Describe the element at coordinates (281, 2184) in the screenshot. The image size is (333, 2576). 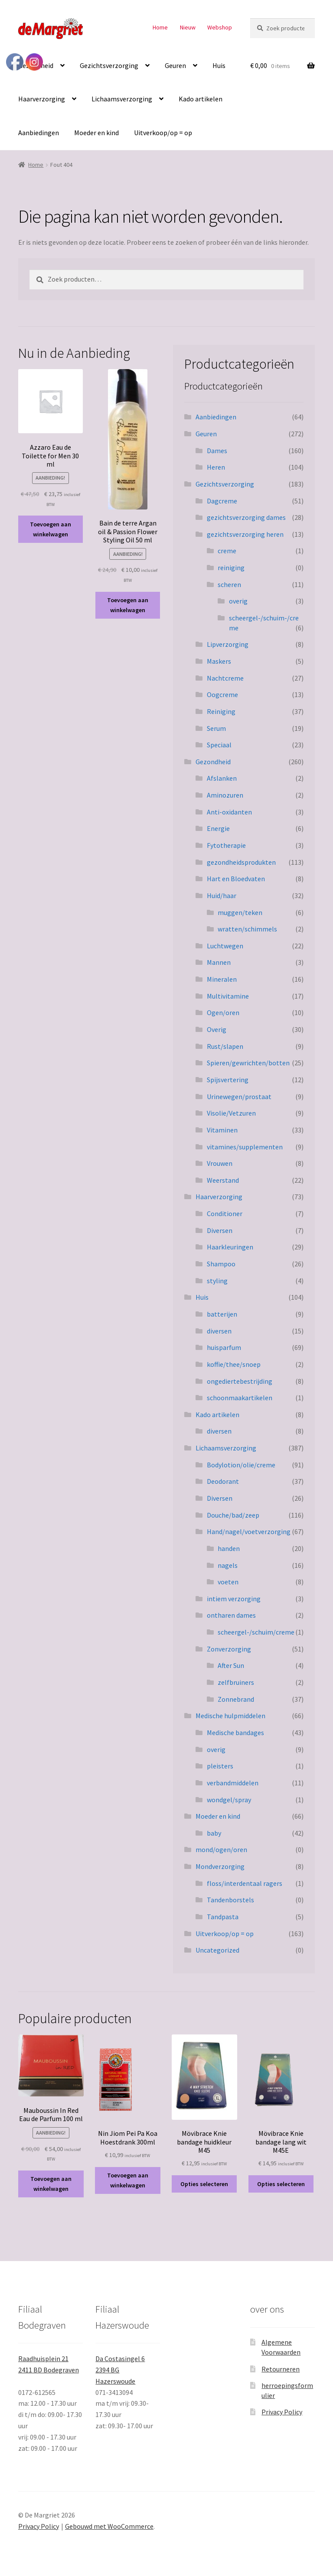
I see `Opties selecteren [Selecteer opties voor “Mövibrace Knie bandage lang wit M45E”]` at that location.